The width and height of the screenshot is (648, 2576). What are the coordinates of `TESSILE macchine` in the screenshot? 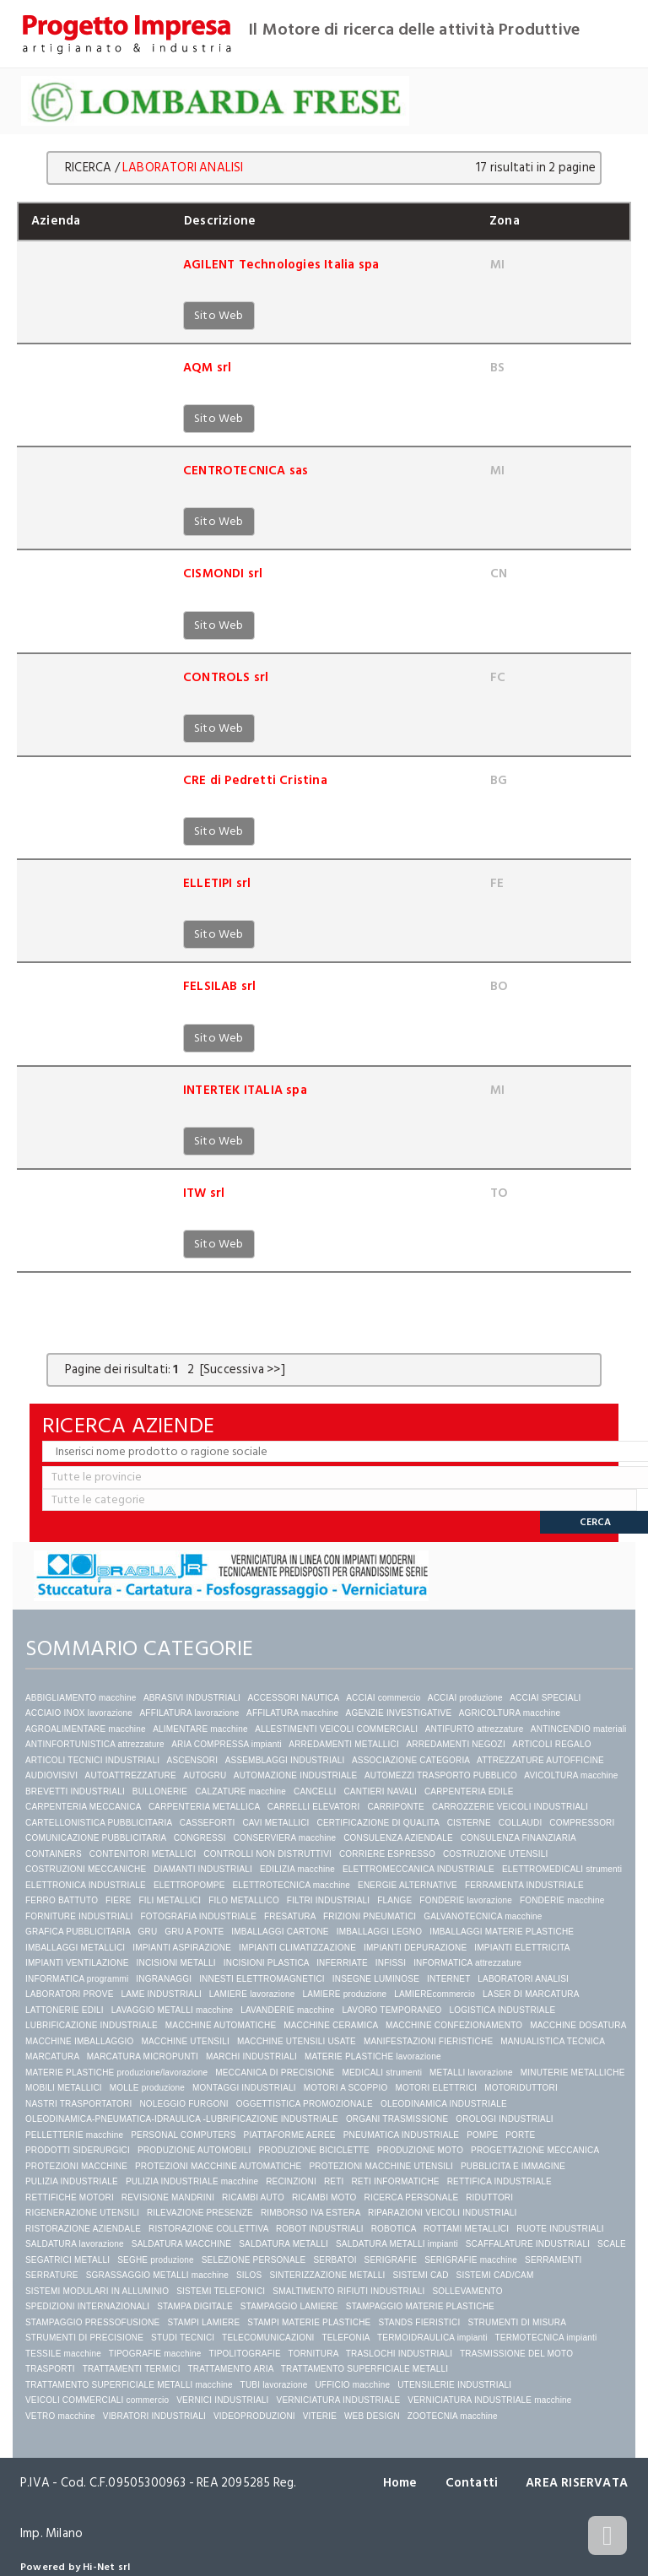 It's located at (63, 2353).